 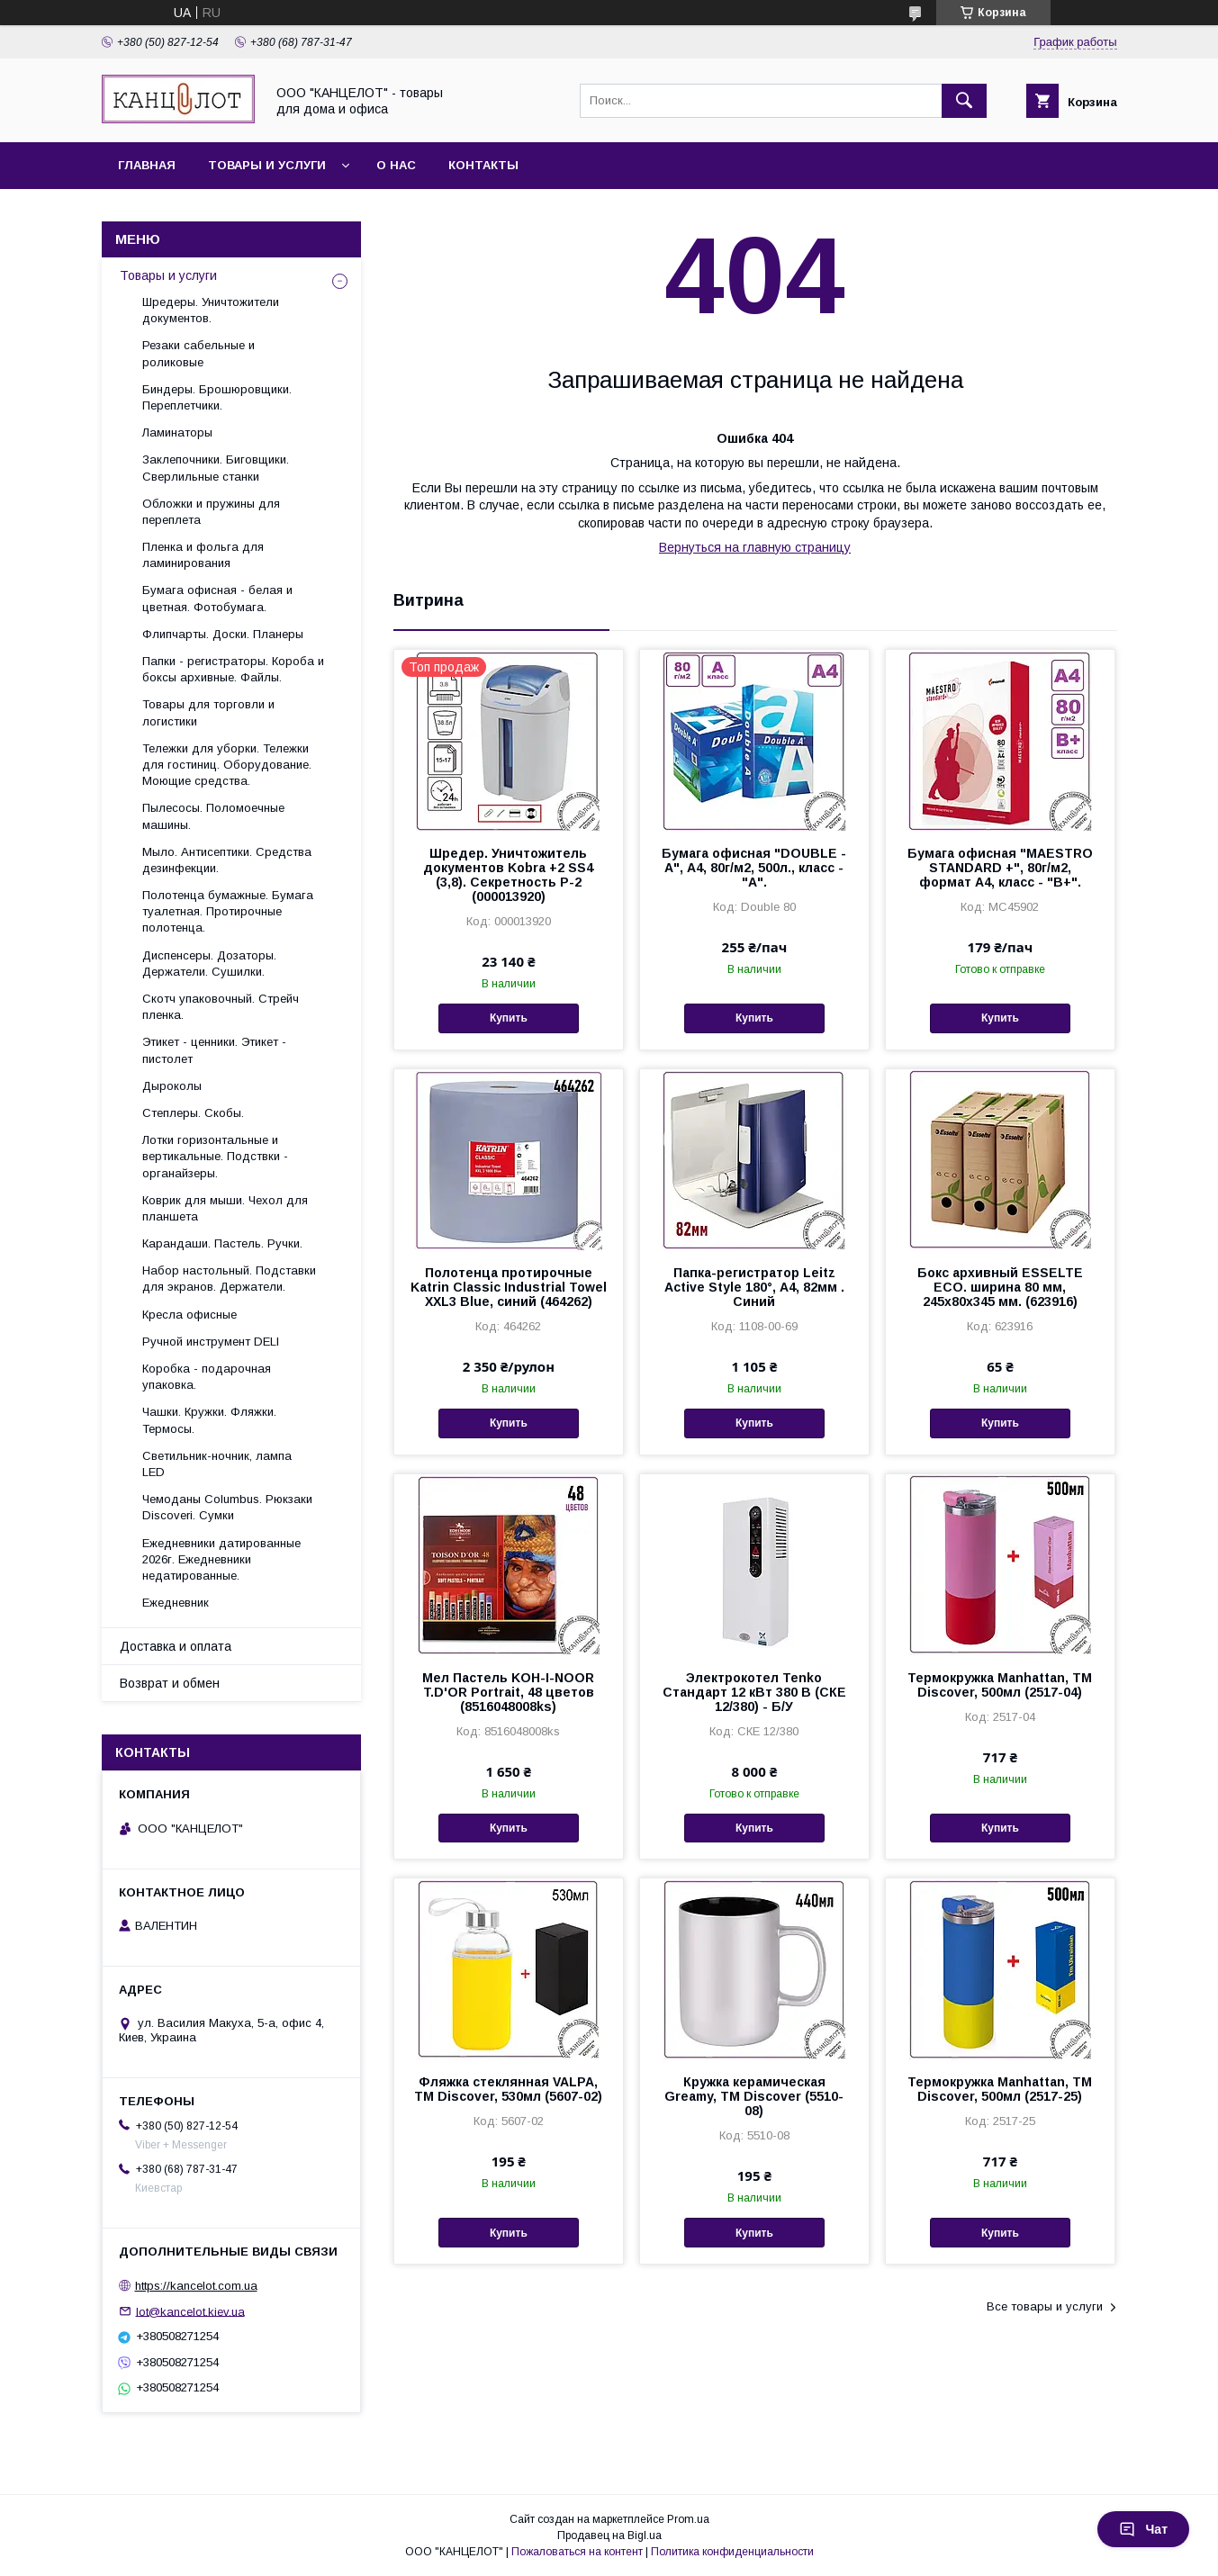 What do you see at coordinates (220, 1007) in the screenshot?
I see `Скотч упаковочный. Стрейч пленка.` at bounding box center [220, 1007].